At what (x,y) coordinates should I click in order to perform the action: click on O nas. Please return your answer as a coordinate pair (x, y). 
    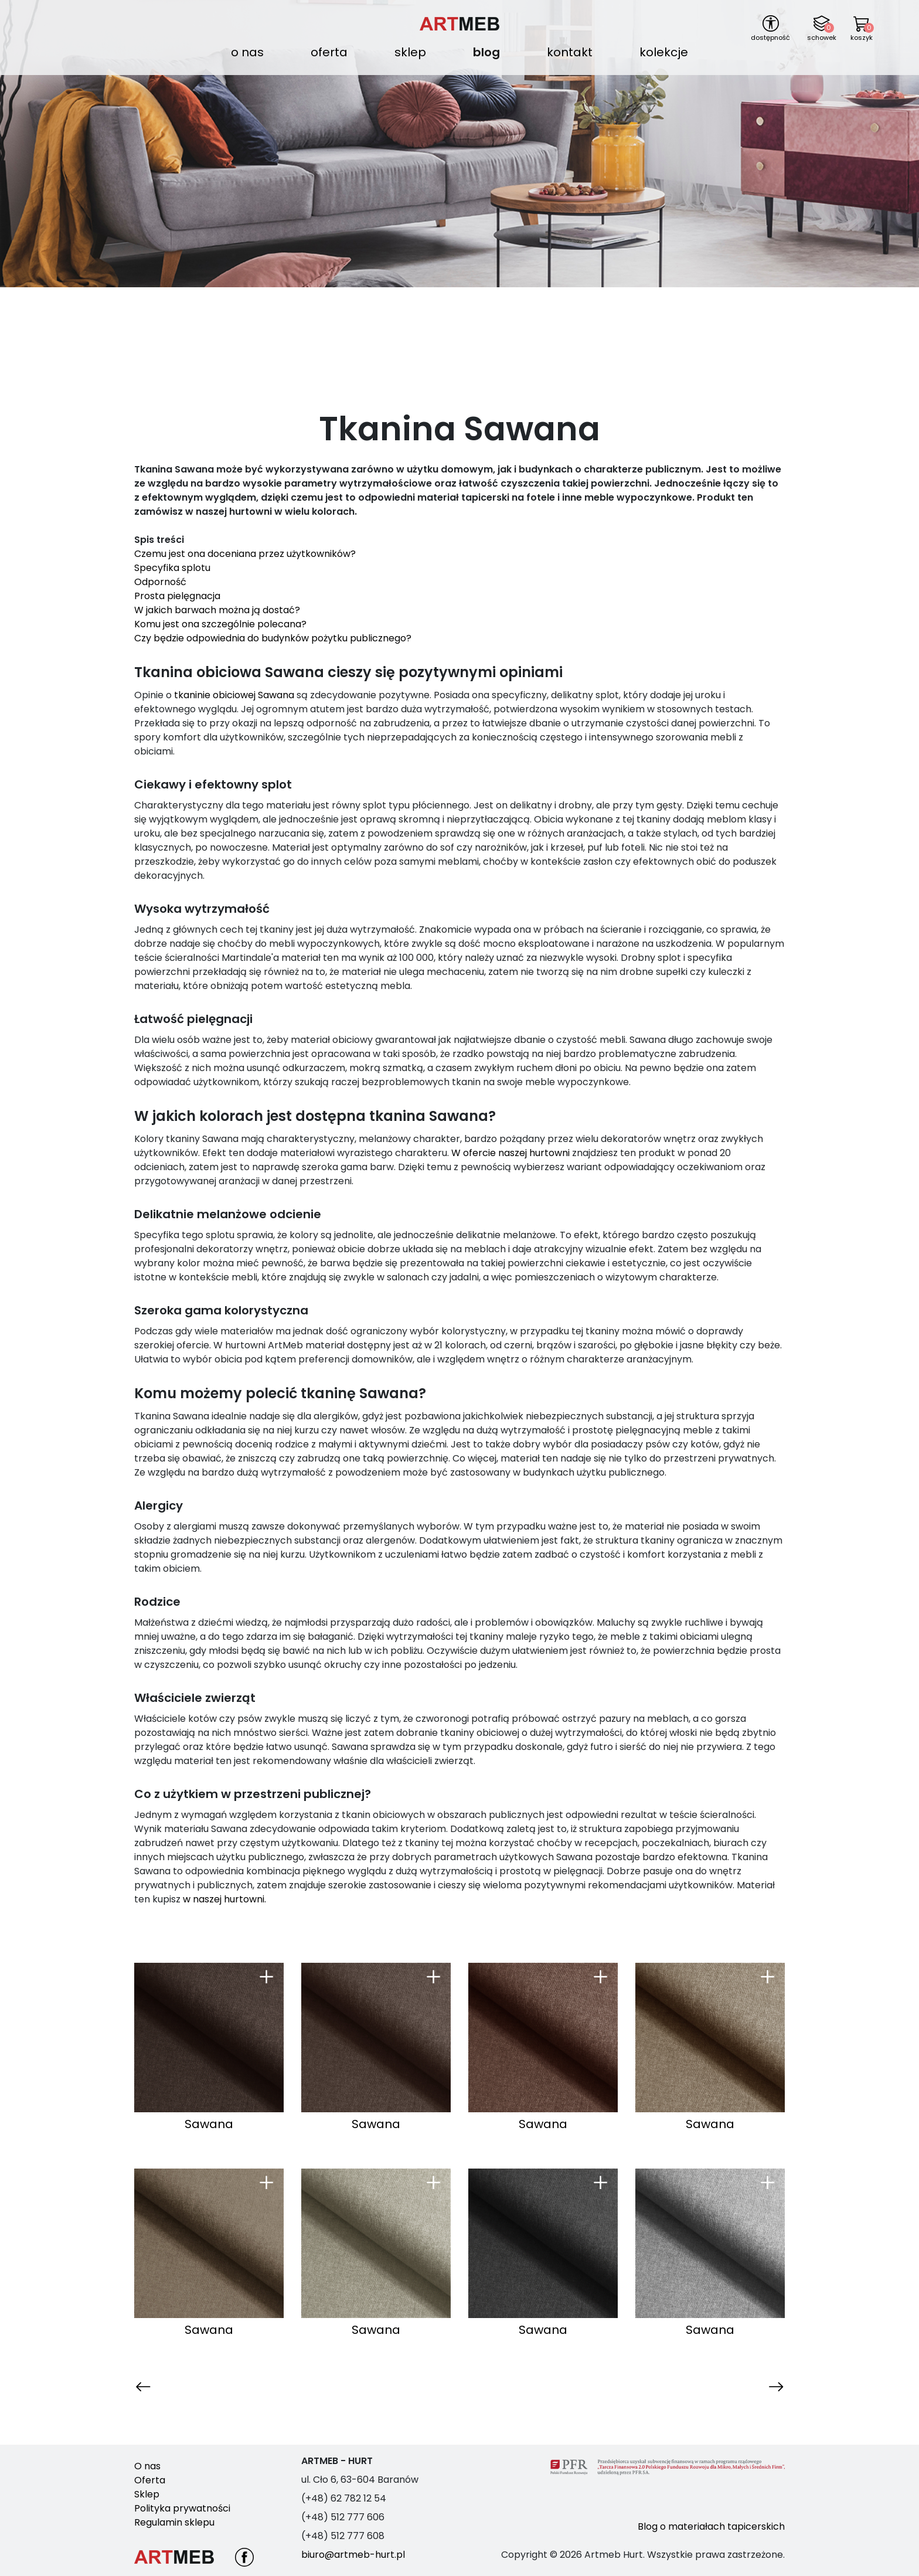
    Looking at the image, I should click on (247, 52).